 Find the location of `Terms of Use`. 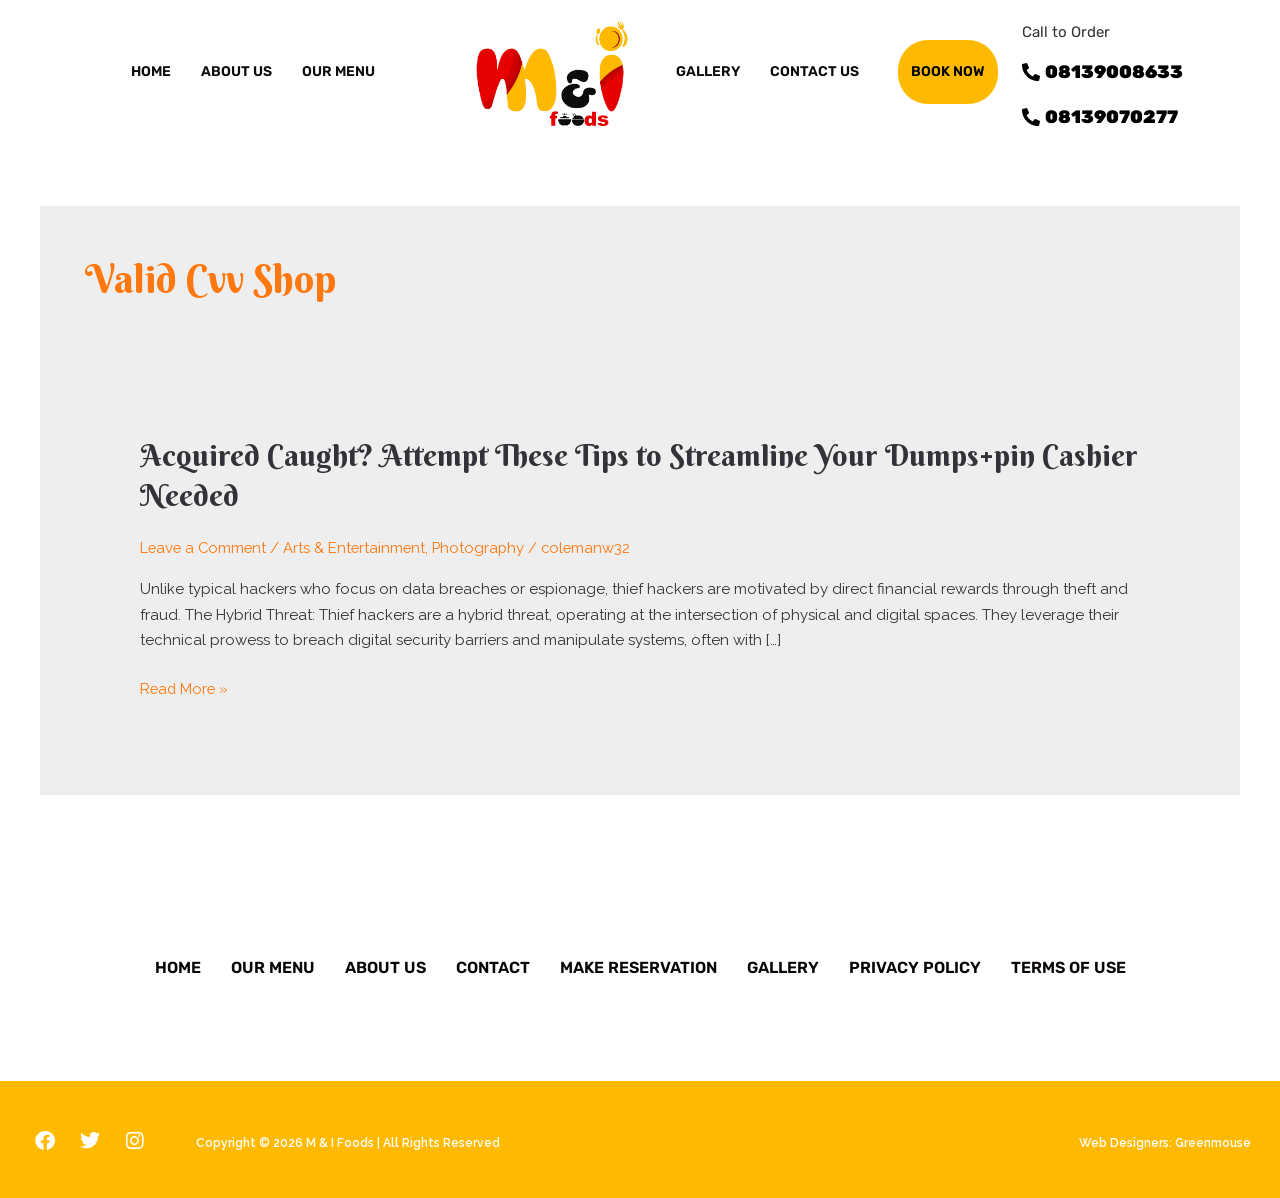

Terms of Use is located at coordinates (1068, 964).